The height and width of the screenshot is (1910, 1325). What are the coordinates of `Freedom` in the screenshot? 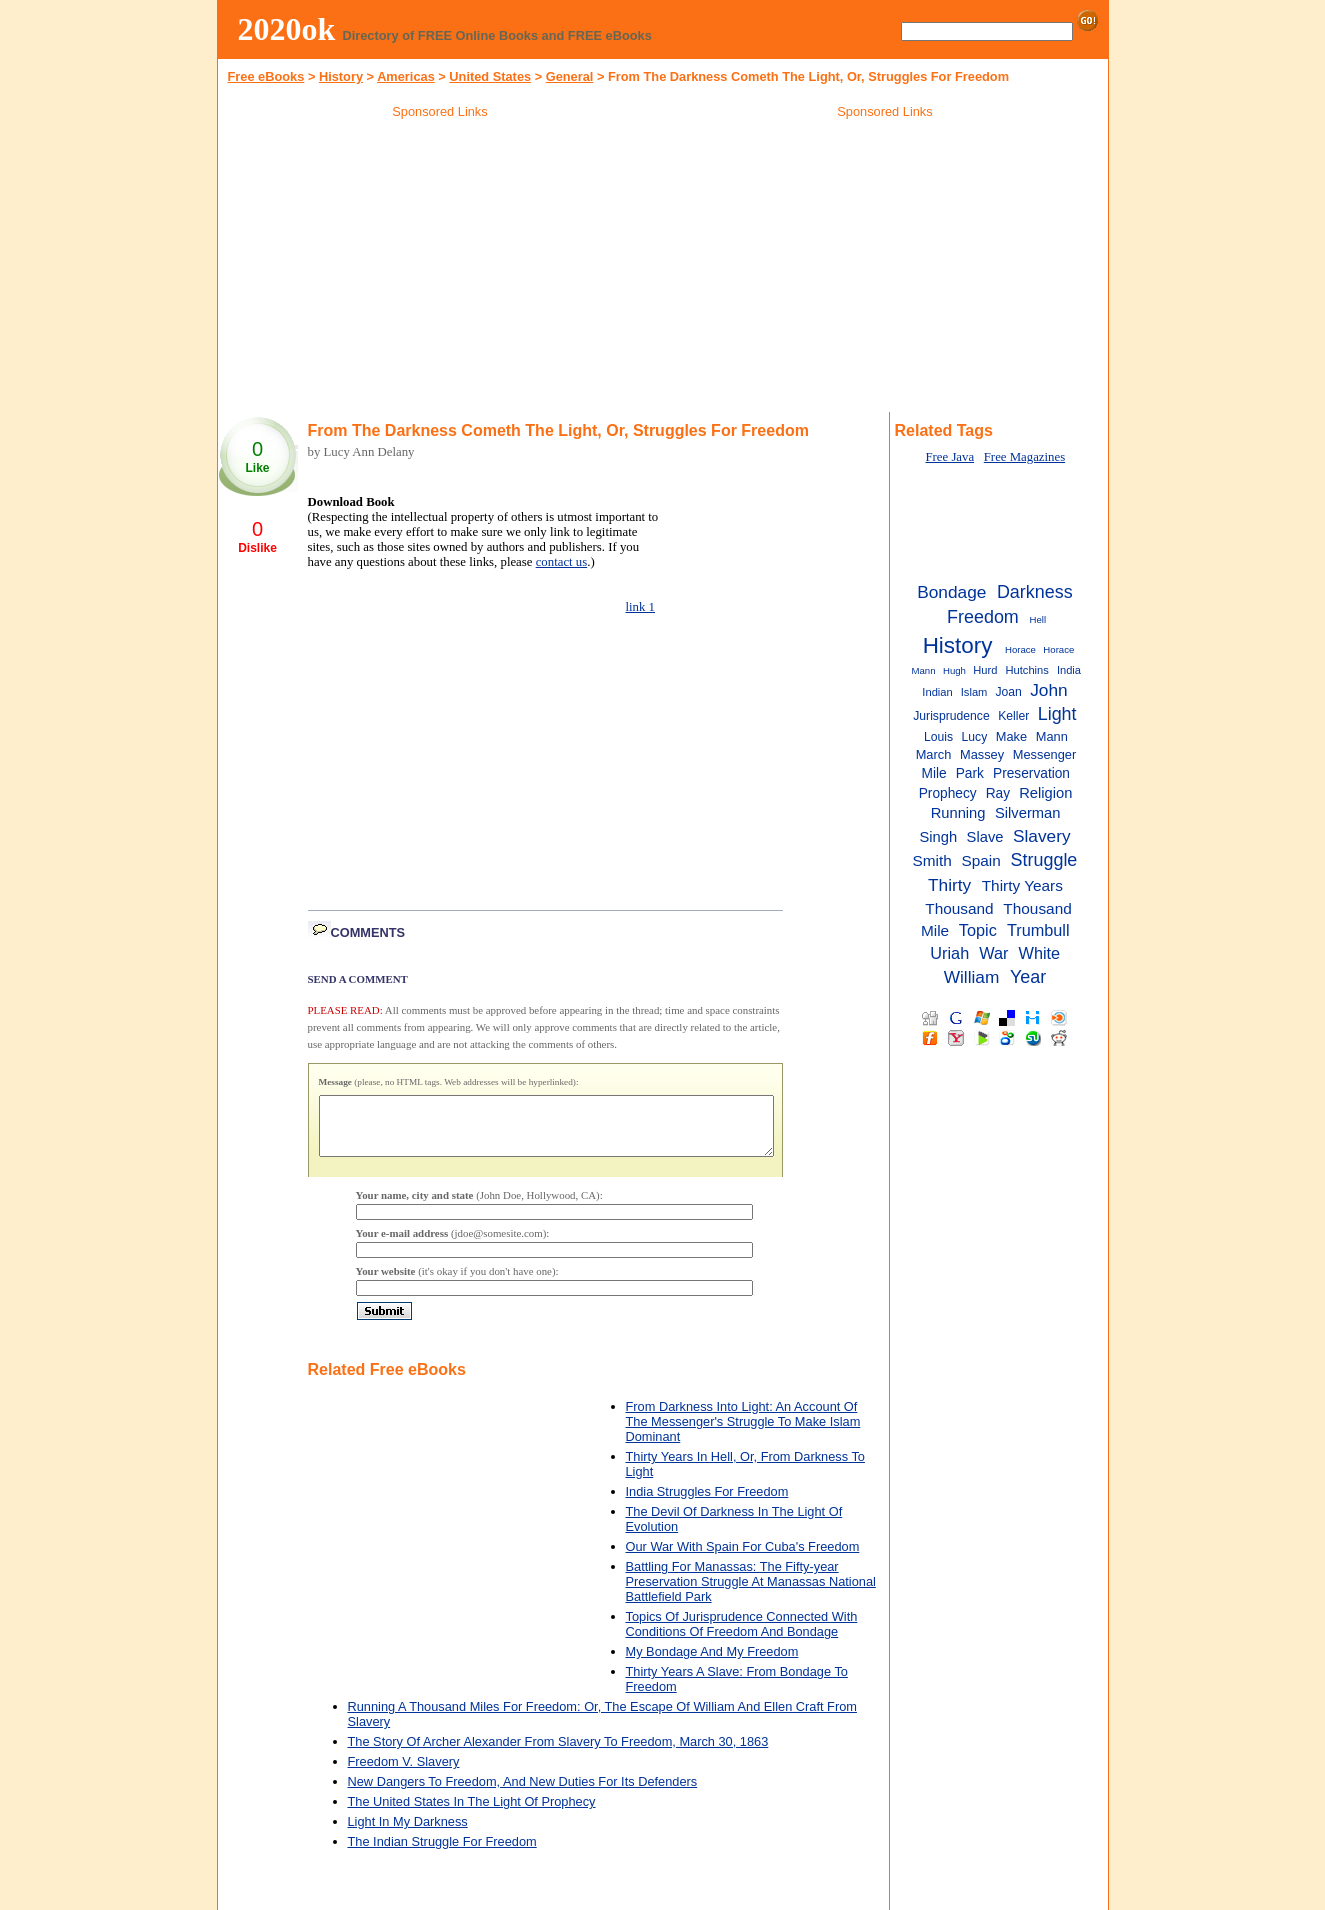 It's located at (983, 617).